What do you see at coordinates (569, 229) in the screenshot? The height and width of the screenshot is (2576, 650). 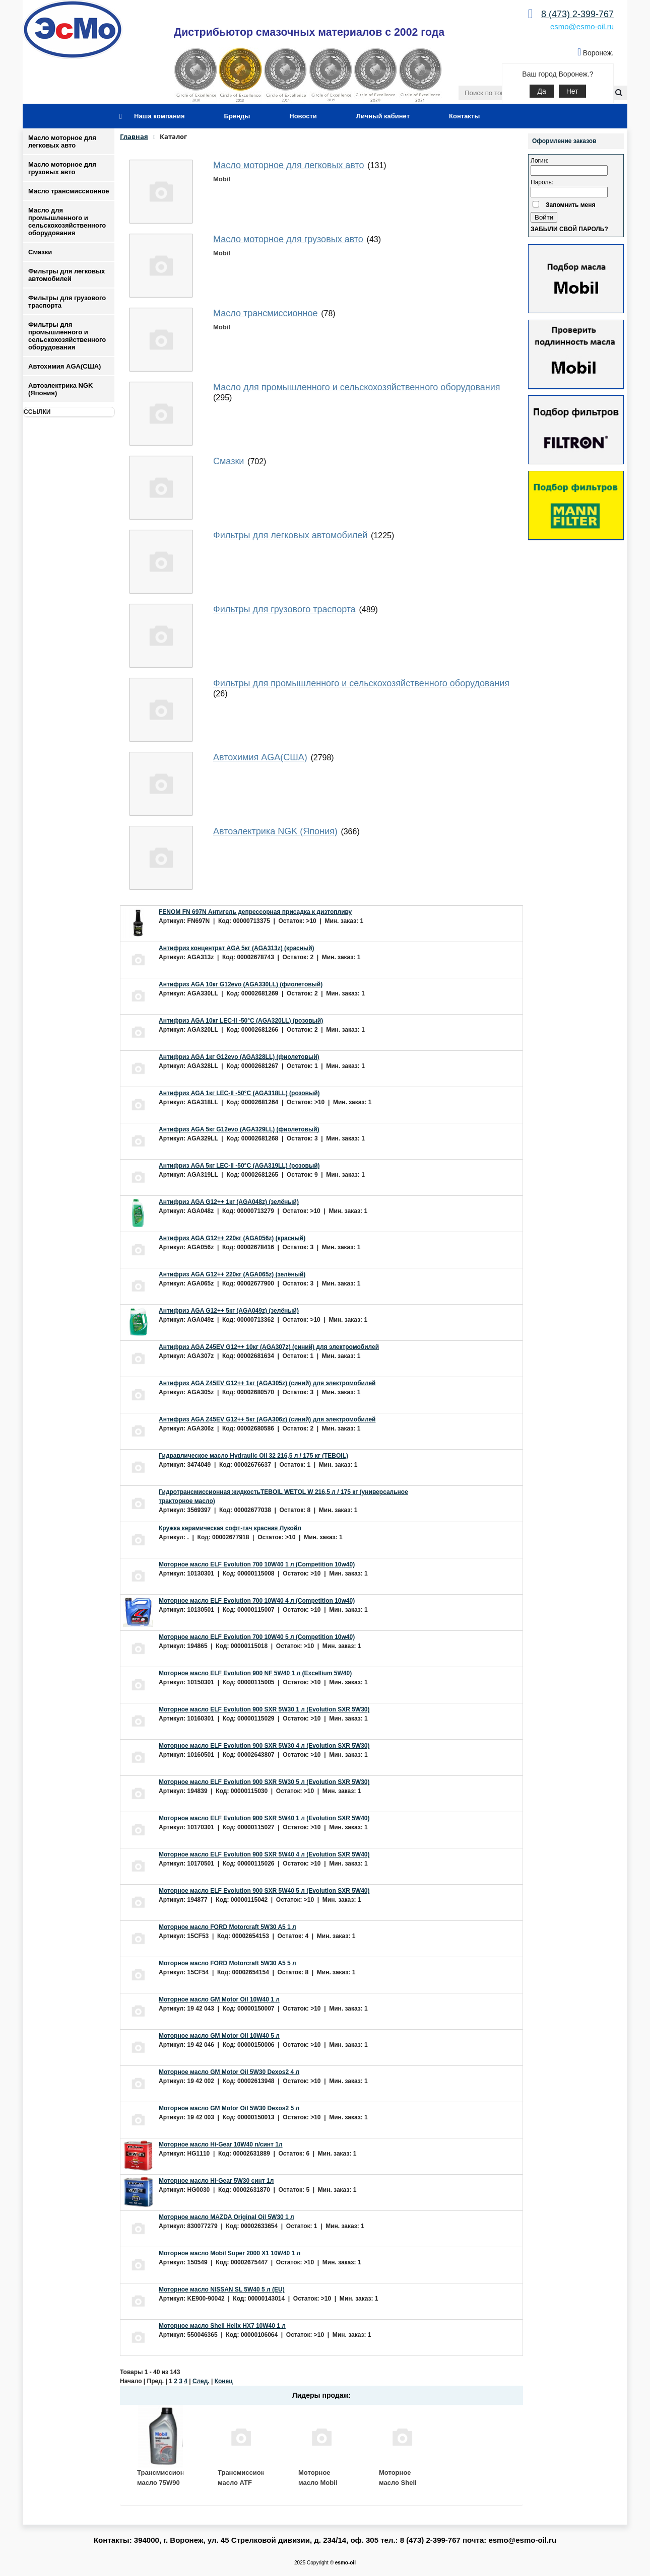 I see `Забыли свой пароль?` at bounding box center [569, 229].